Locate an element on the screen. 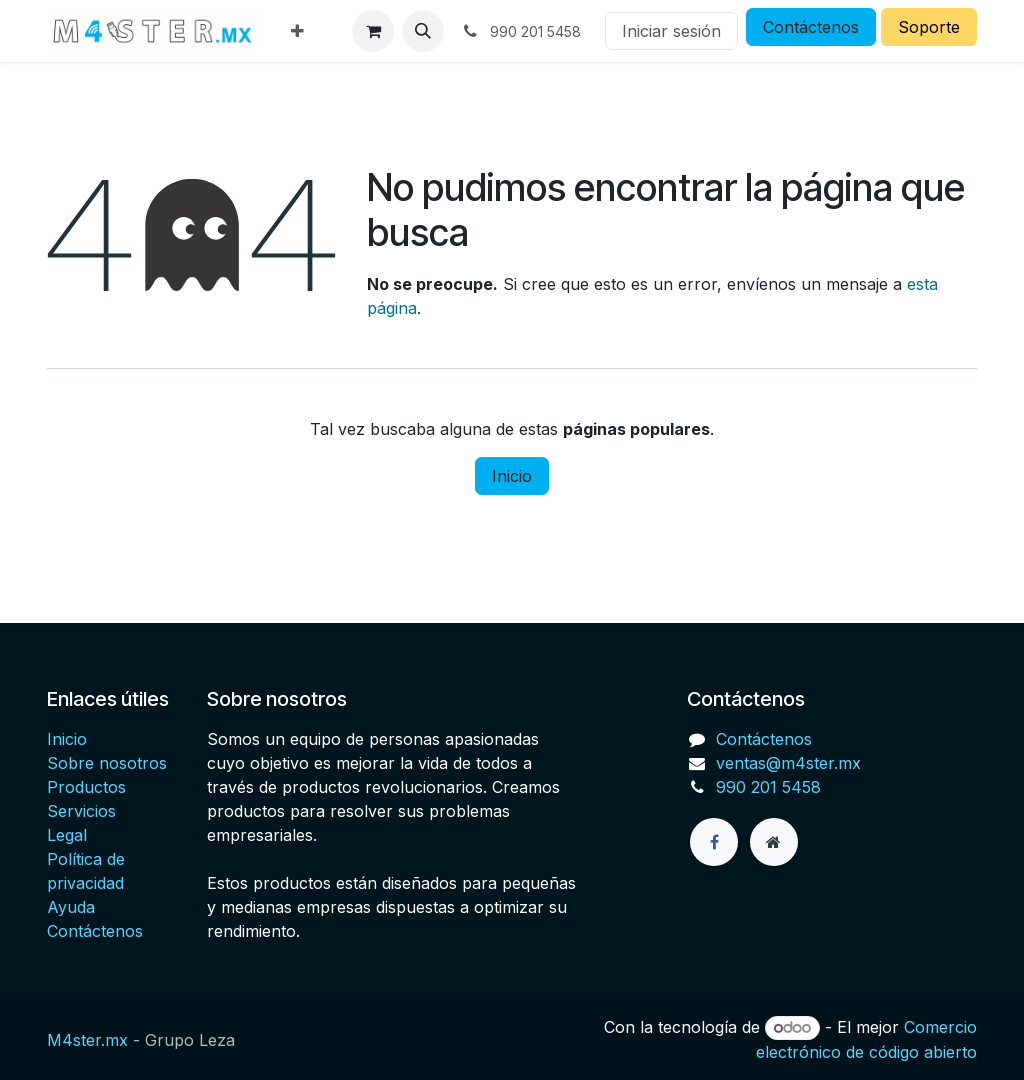 The width and height of the screenshot is (1024, 1080). M4ster.mx is located at coordinates (87, 1040).